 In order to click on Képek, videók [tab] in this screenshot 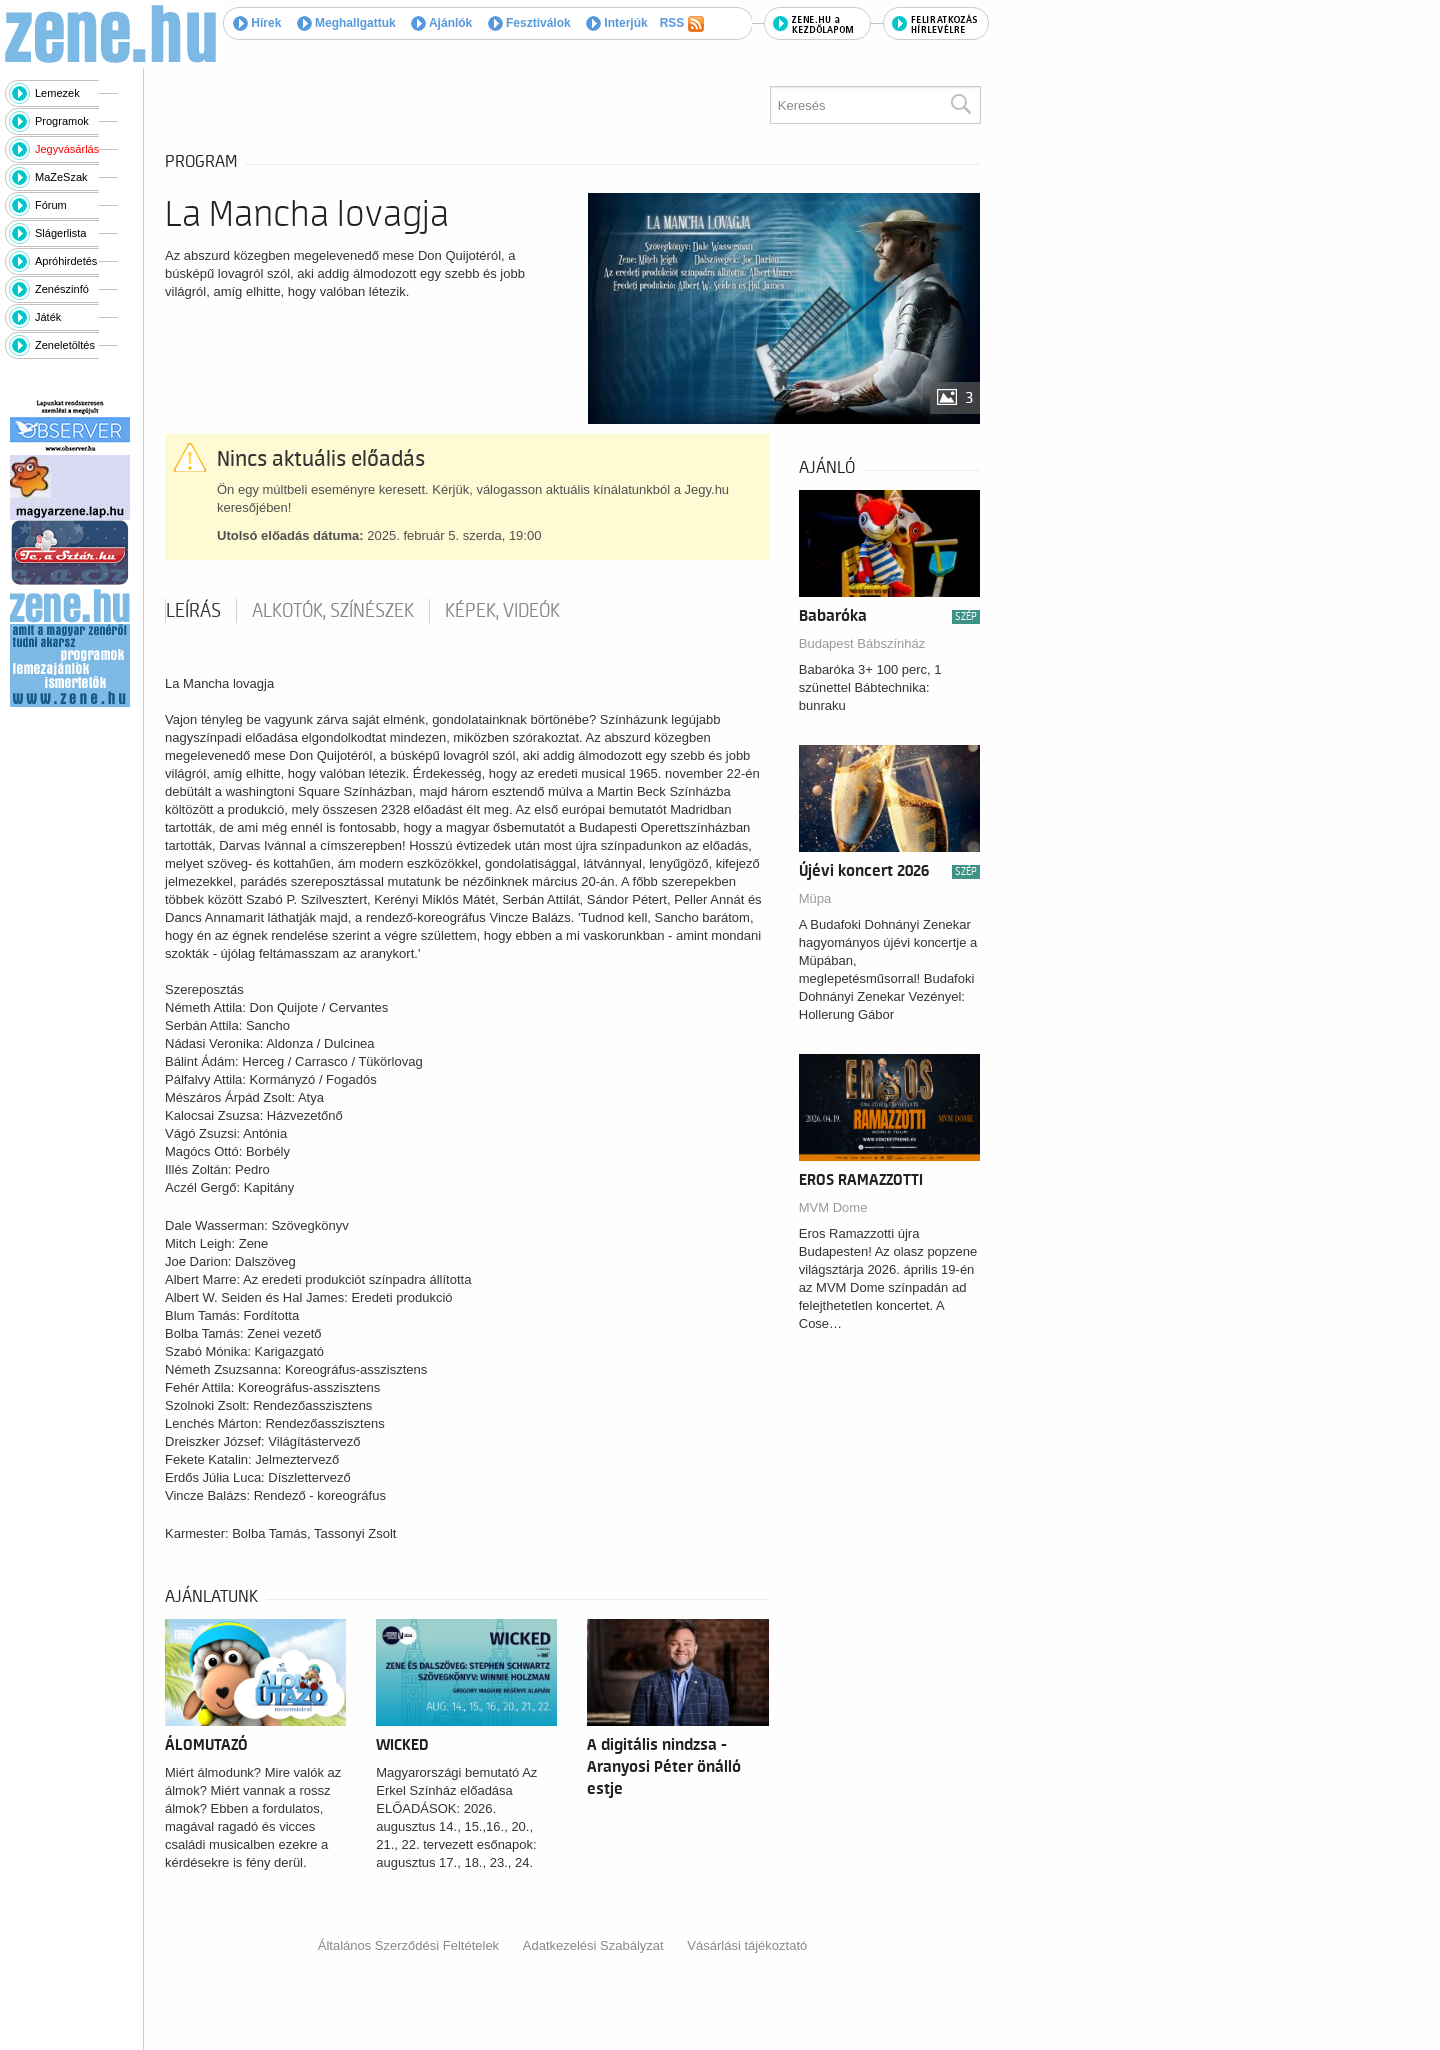, I will do `click(502, 611)`.